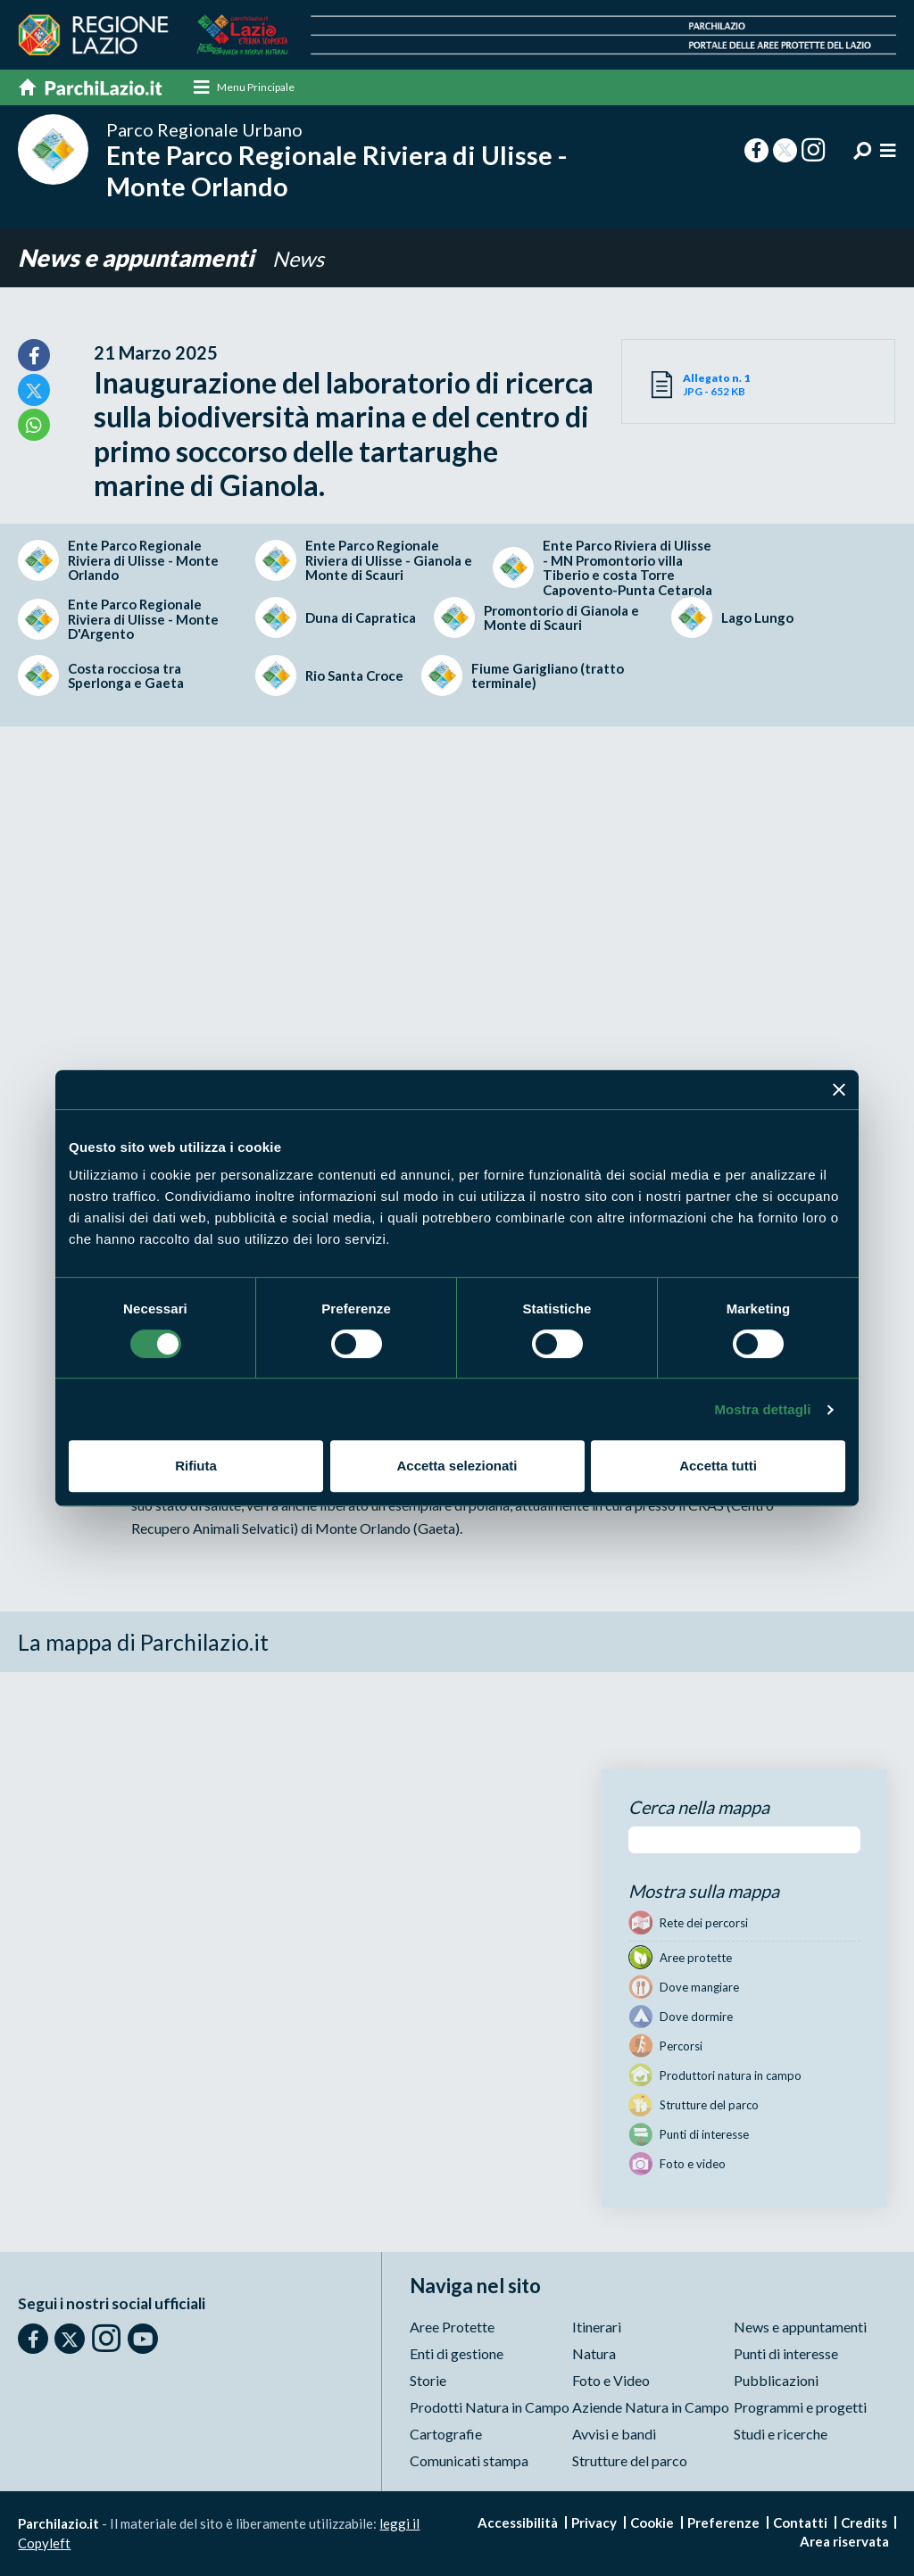 The image size is (914, 2576). I want to click on Cartografie, so click(446, 2433).